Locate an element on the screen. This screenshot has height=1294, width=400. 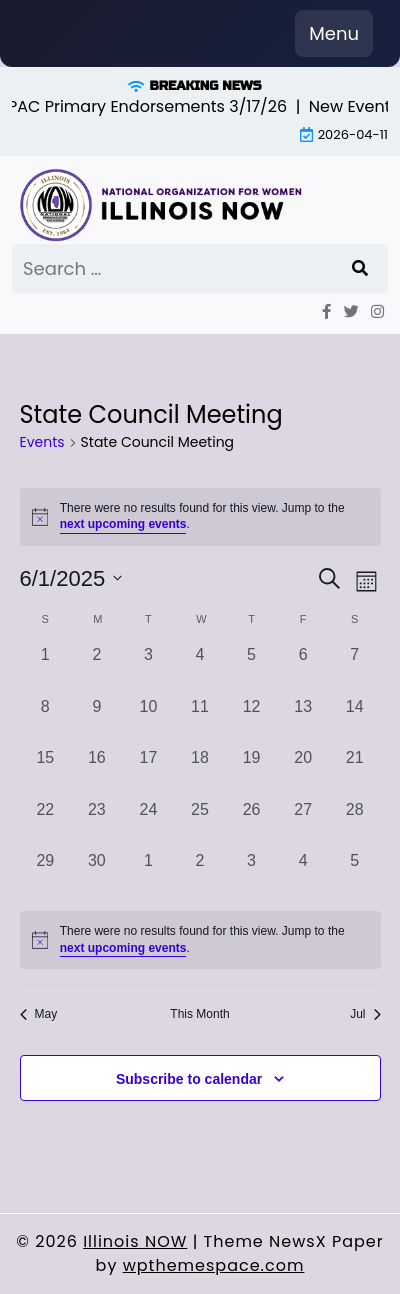
[July 4, 0 events, past day] is located at coordinates (303, 875).